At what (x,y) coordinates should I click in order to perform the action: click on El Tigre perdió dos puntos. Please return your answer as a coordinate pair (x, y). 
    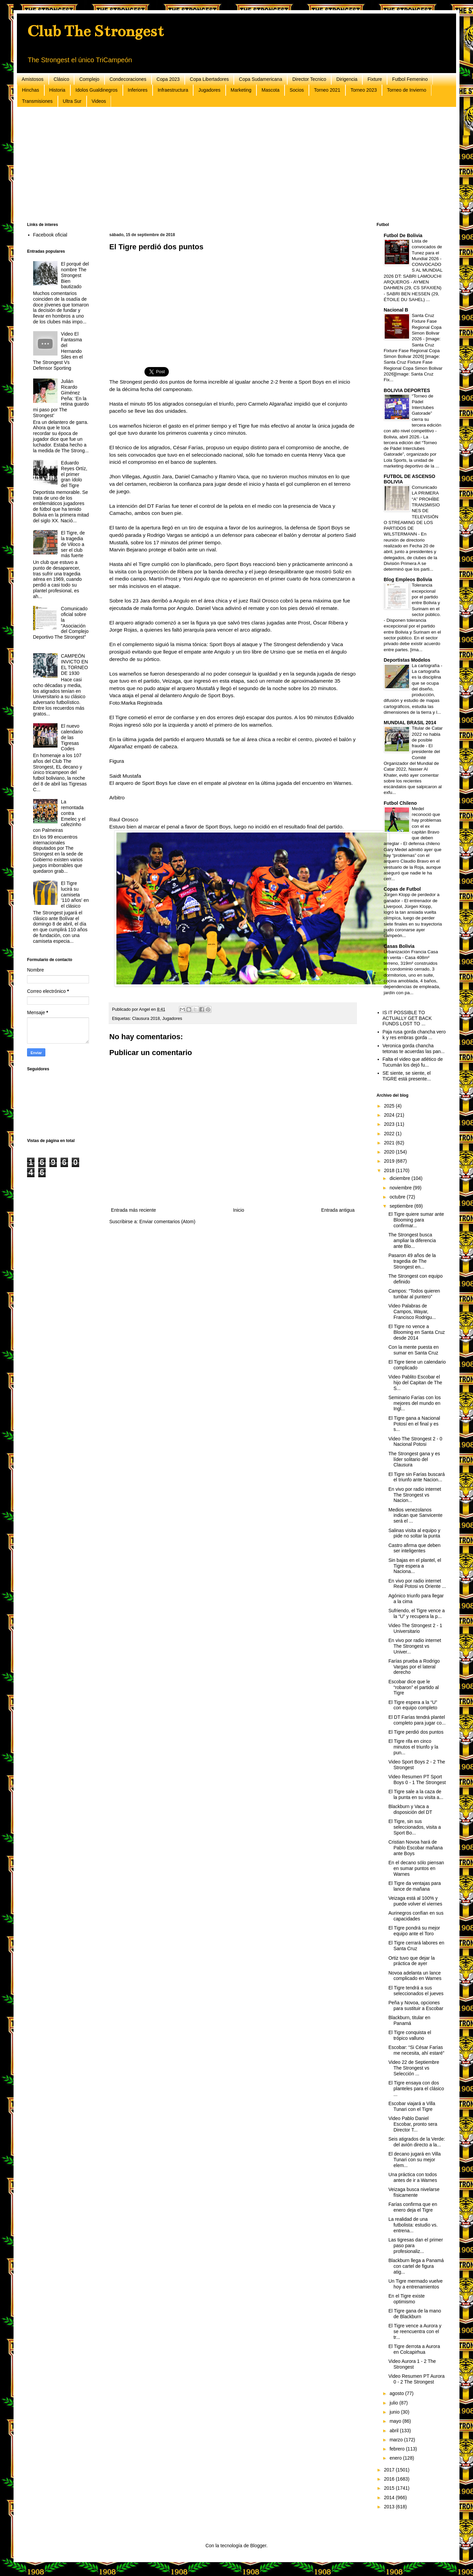
    Looking at the image, I should click on (416, 1732).